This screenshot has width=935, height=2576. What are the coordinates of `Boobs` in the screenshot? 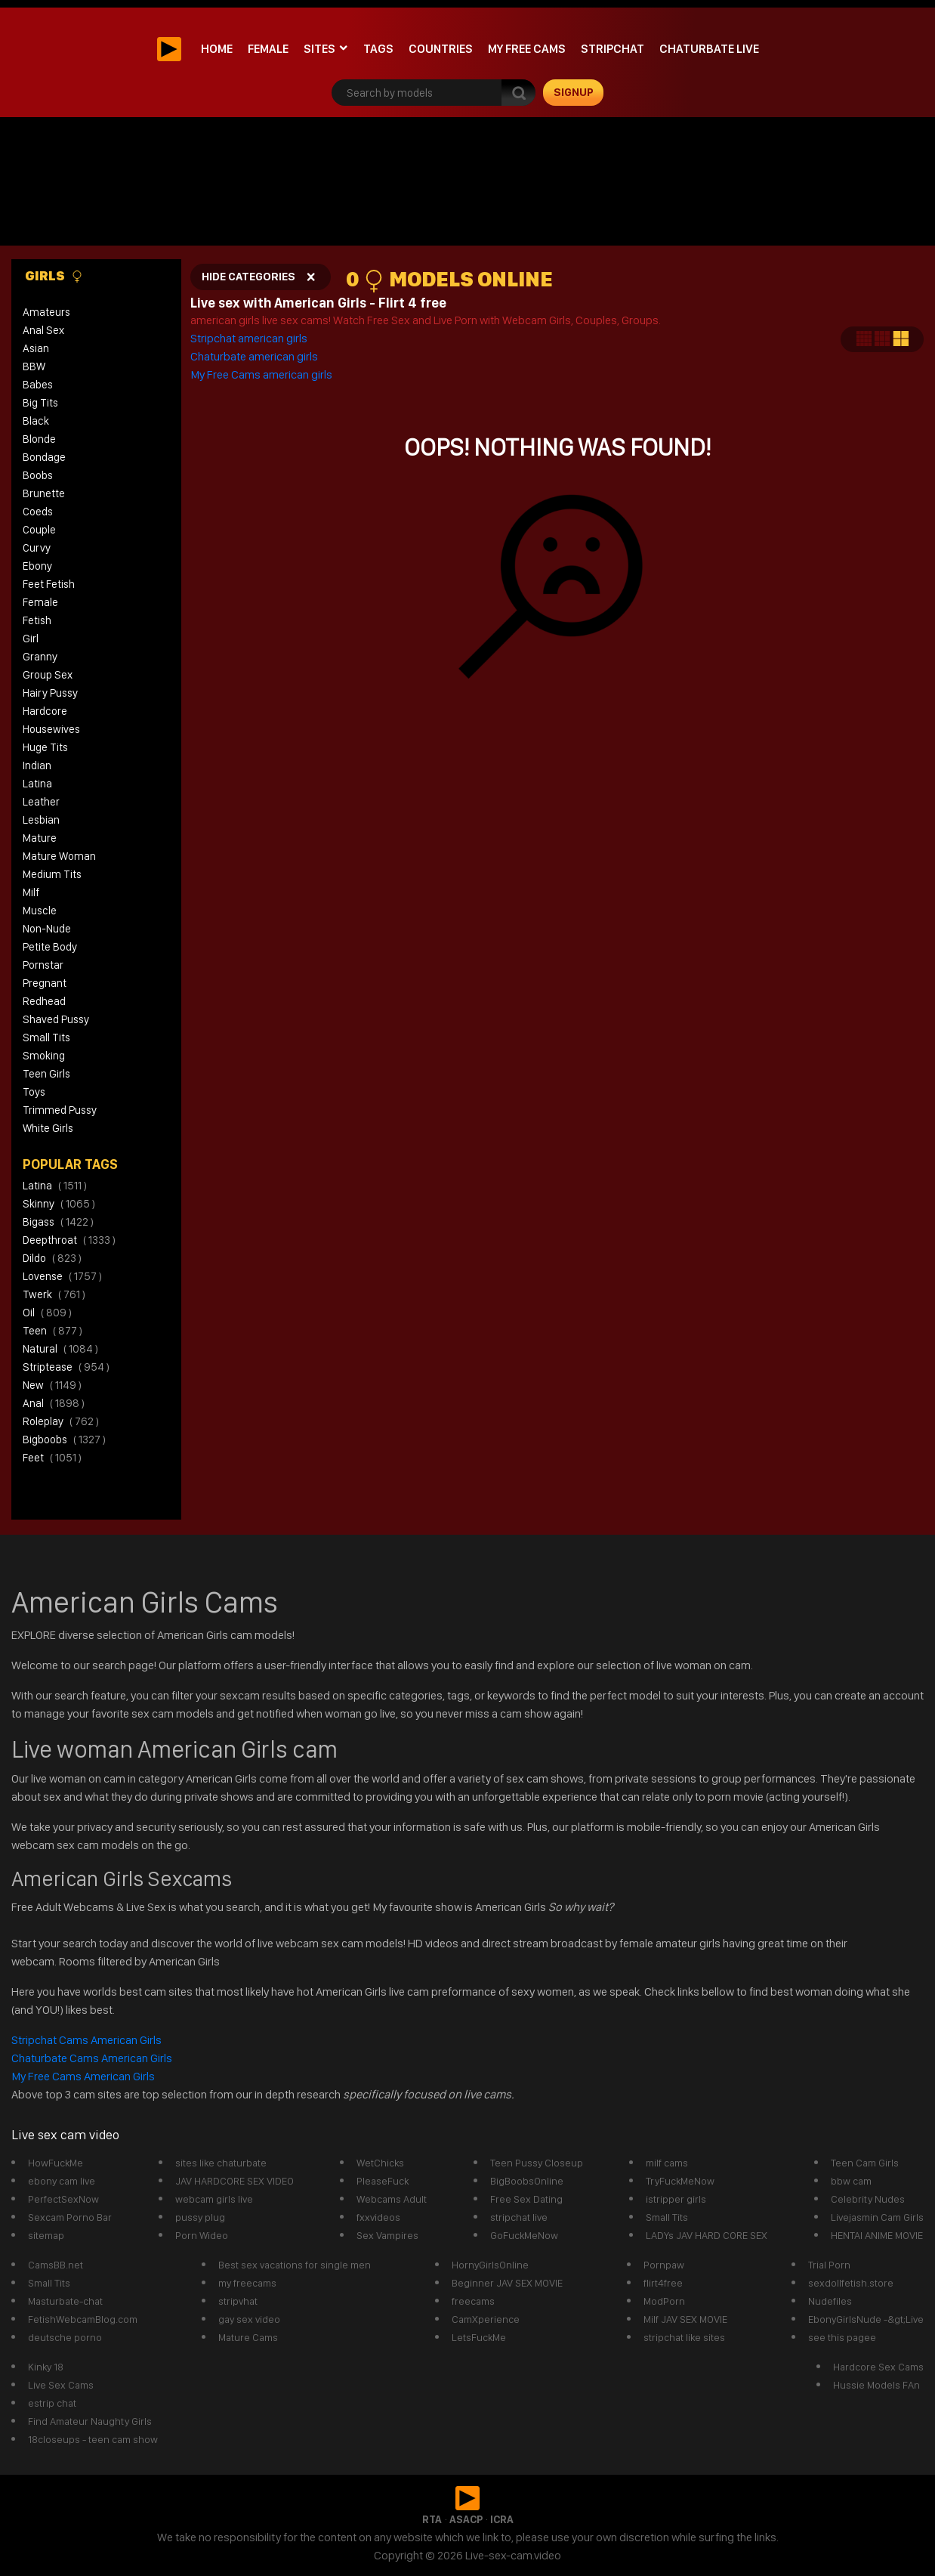 It's located at (38, 475).